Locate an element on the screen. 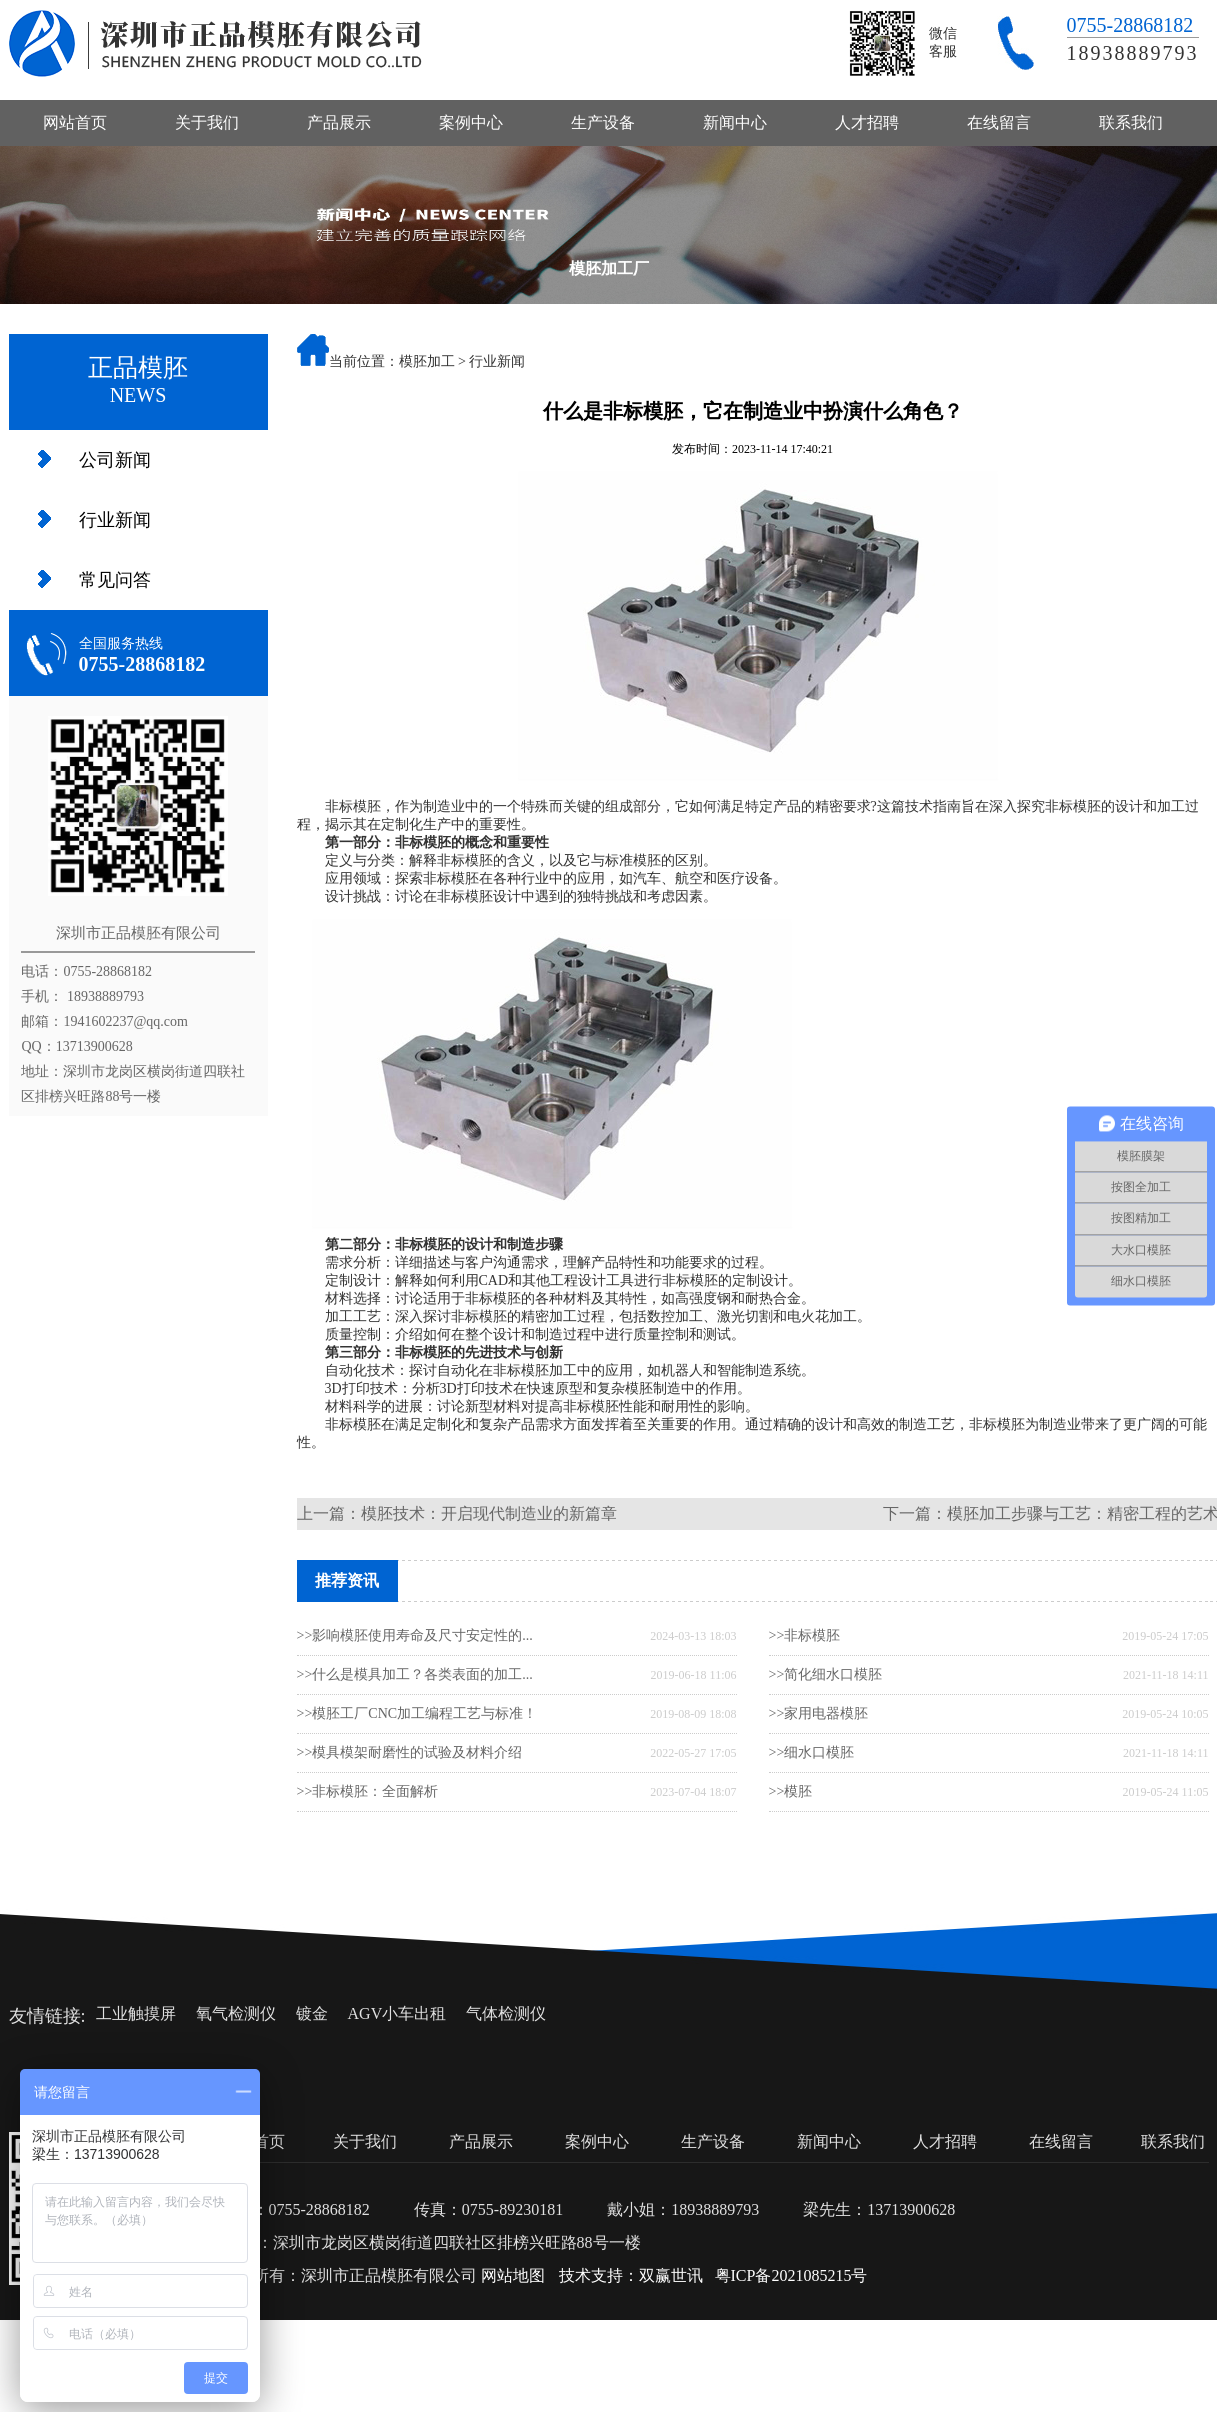 The image size is (1217, 2412). >>细水口模胚 is located at coordinates (812, 1752).